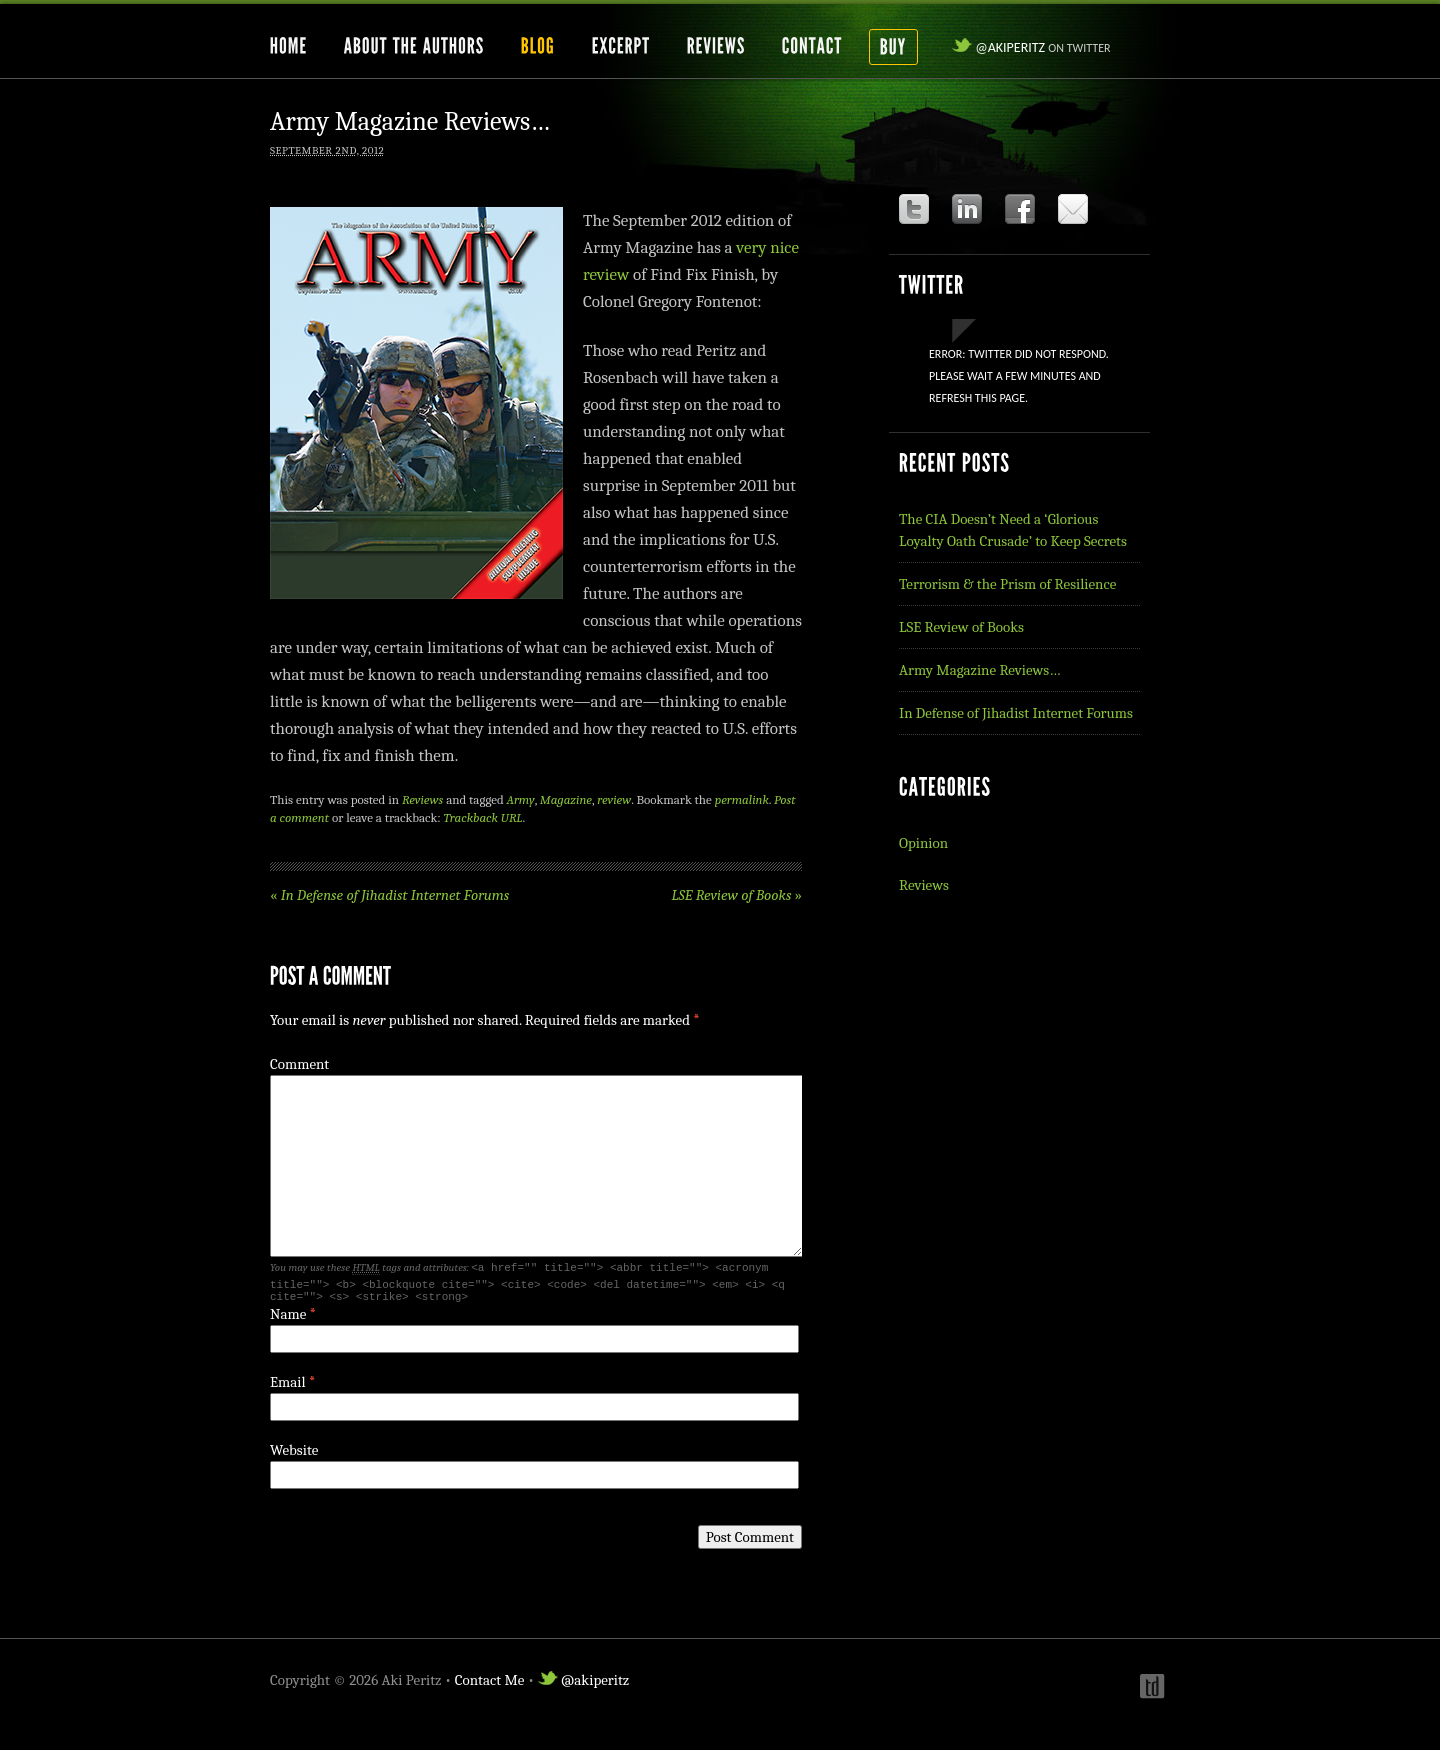 This screenshot has height=1750, width=1440. Describe the element at coordinates (299, 1064) in the screenshot. I see `Comment` at that location.